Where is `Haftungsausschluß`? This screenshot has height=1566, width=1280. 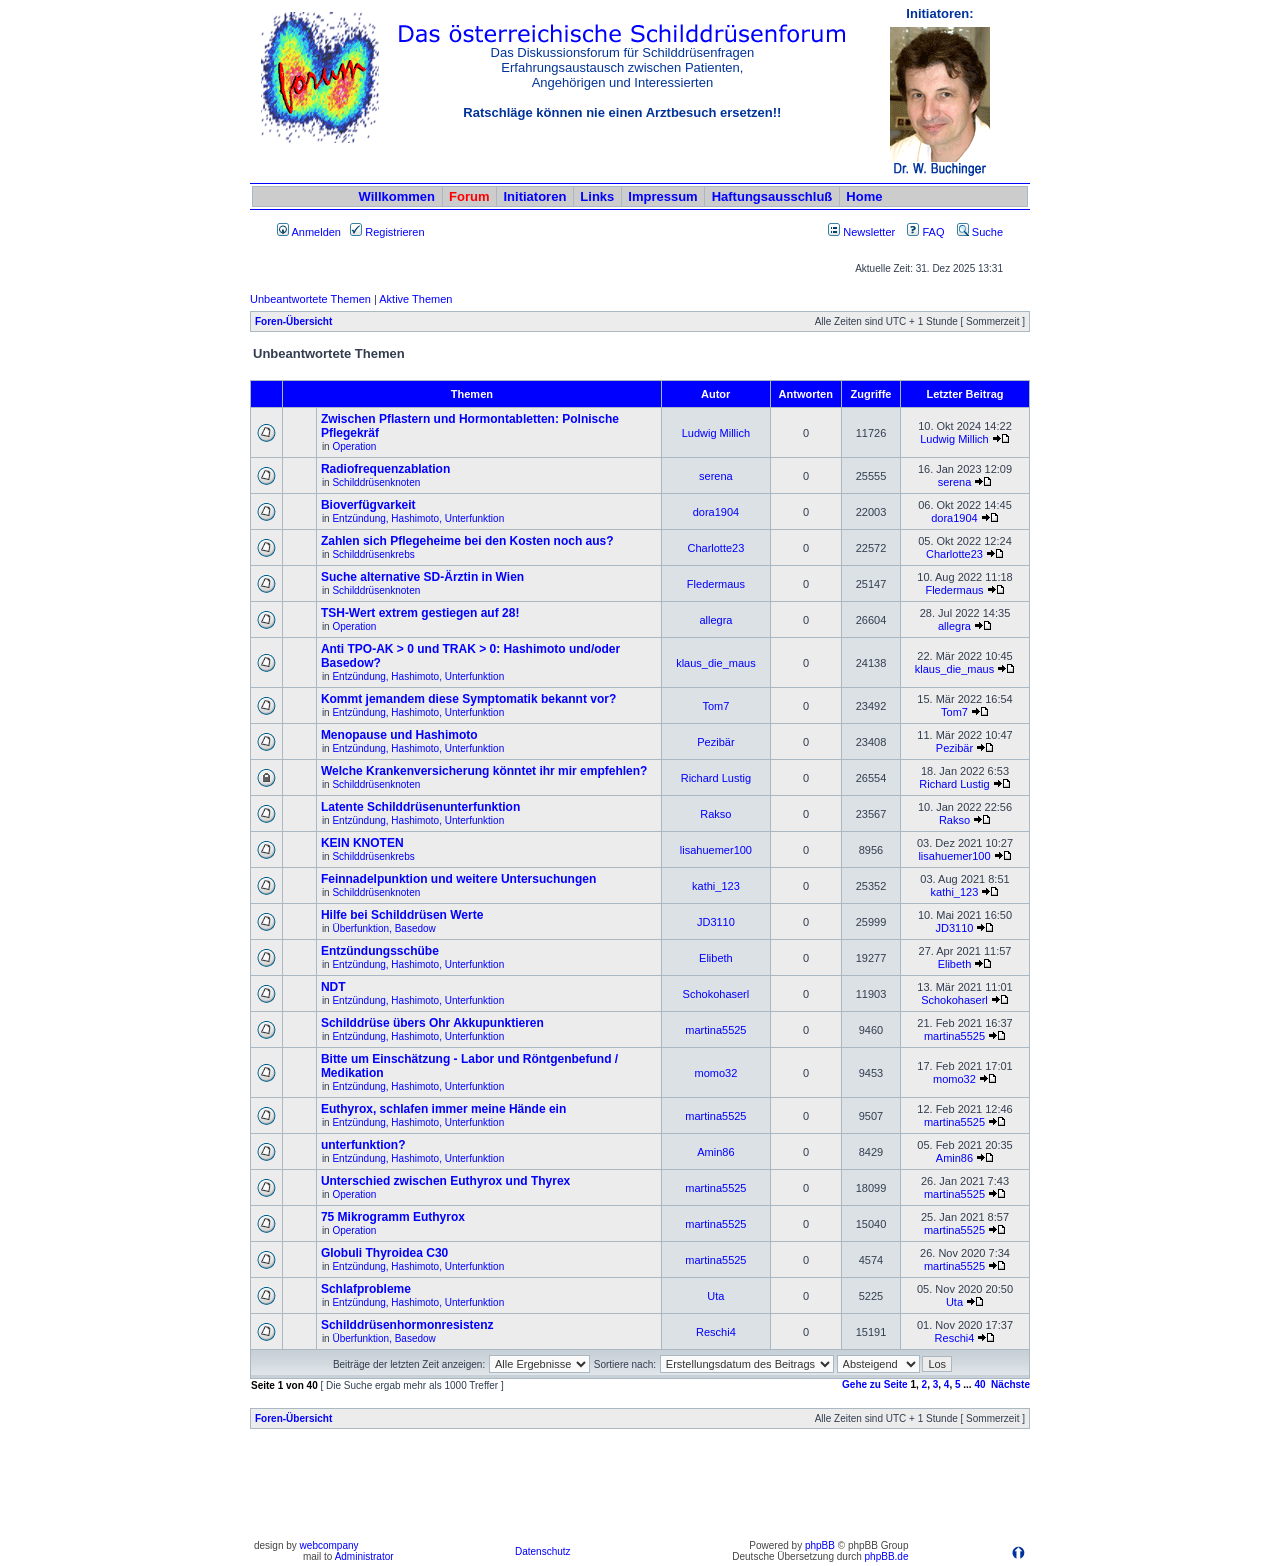 Haftungsausschluß is located at coordinates (772, 196).